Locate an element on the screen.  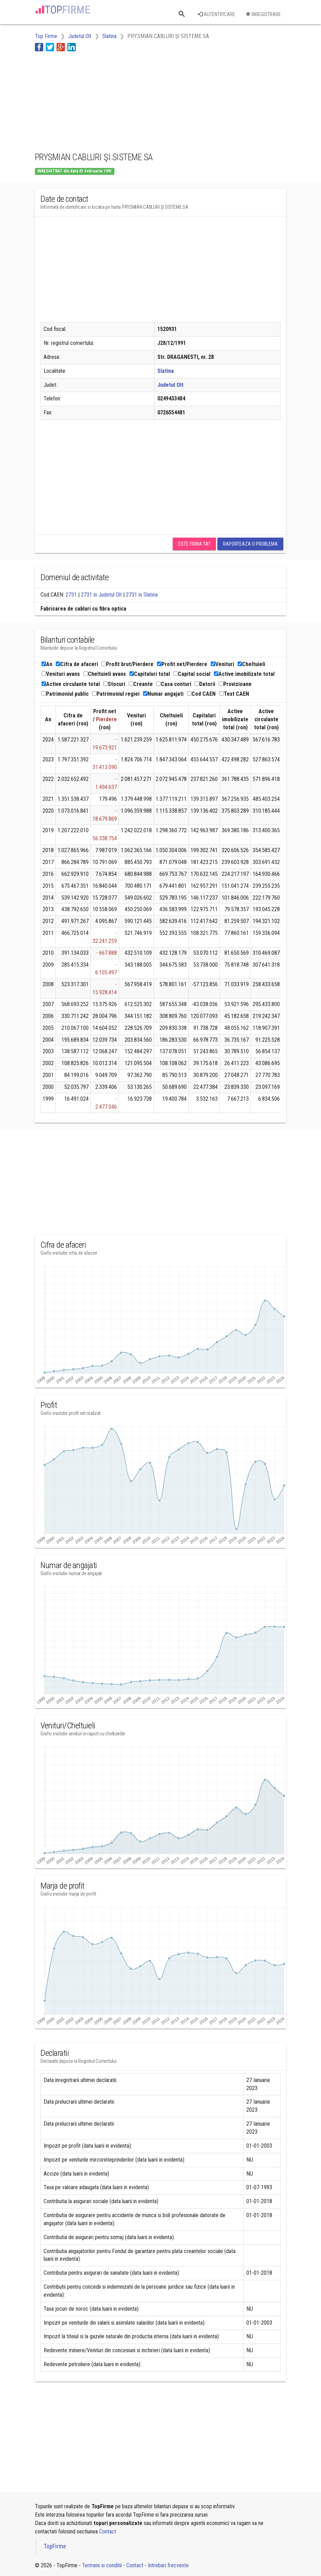
Intrebari frecvente is located at coordinates (168, 2565).